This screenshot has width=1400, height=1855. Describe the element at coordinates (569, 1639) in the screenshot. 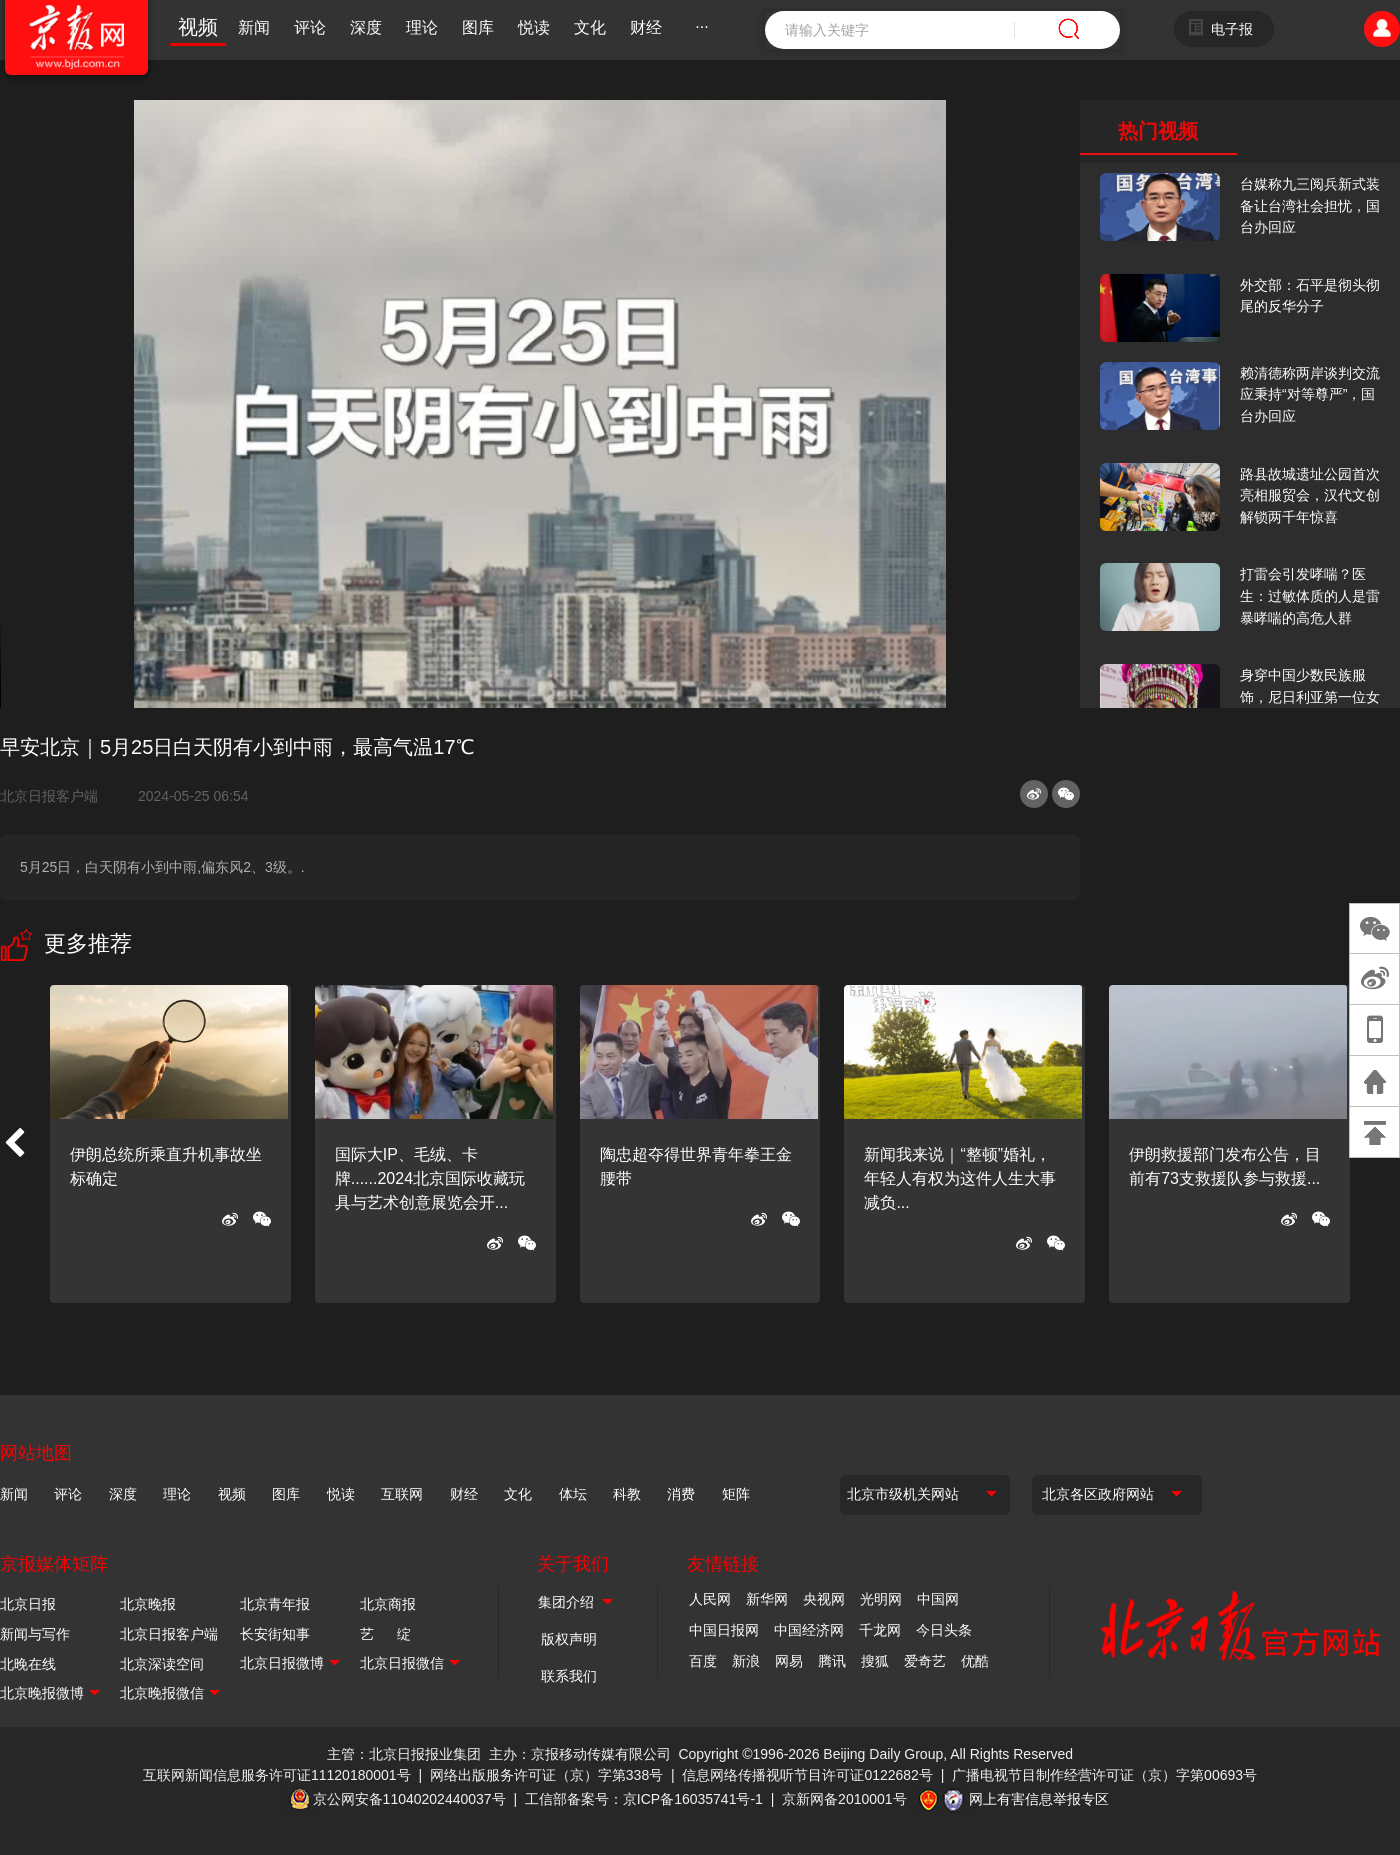

I see `版权声明` at that location.